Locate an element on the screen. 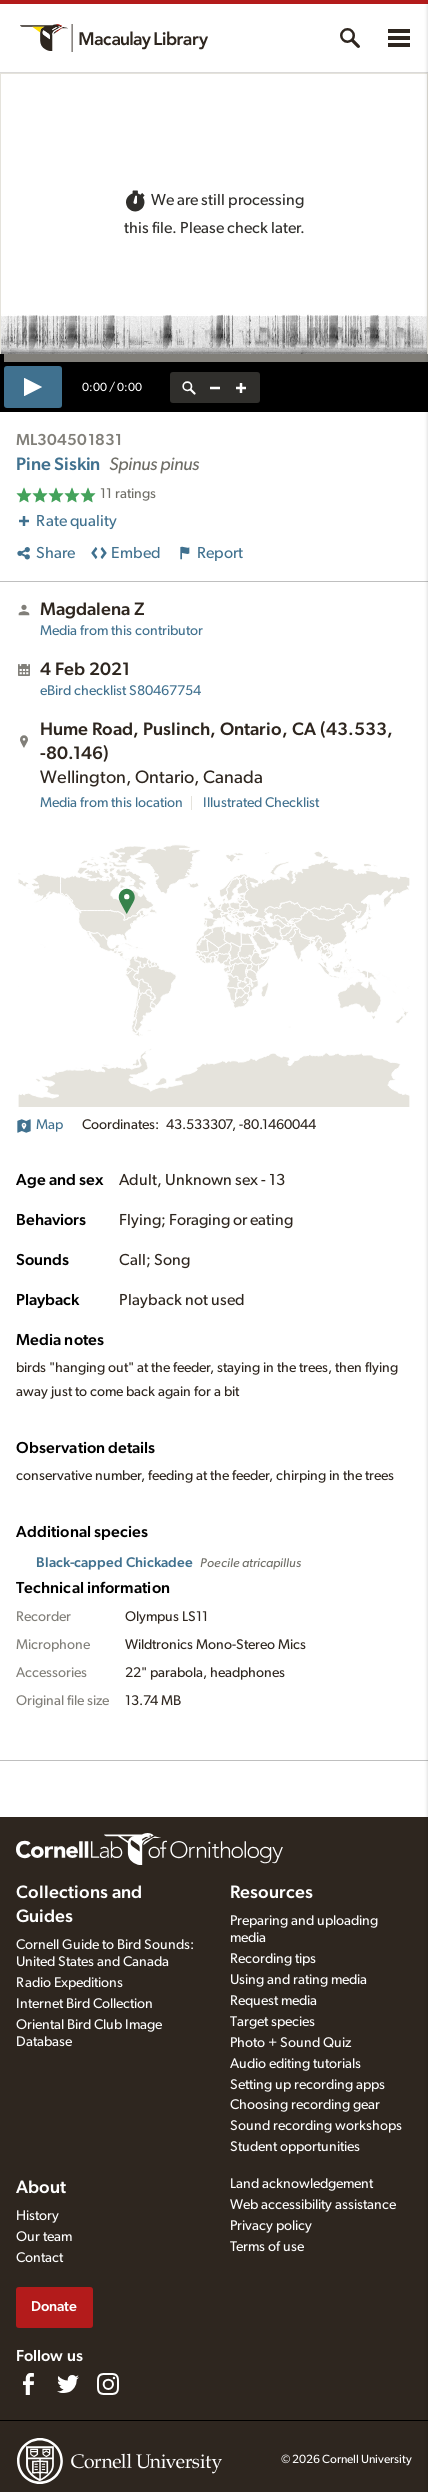  S80467754 is located at coordinates (120, 691).